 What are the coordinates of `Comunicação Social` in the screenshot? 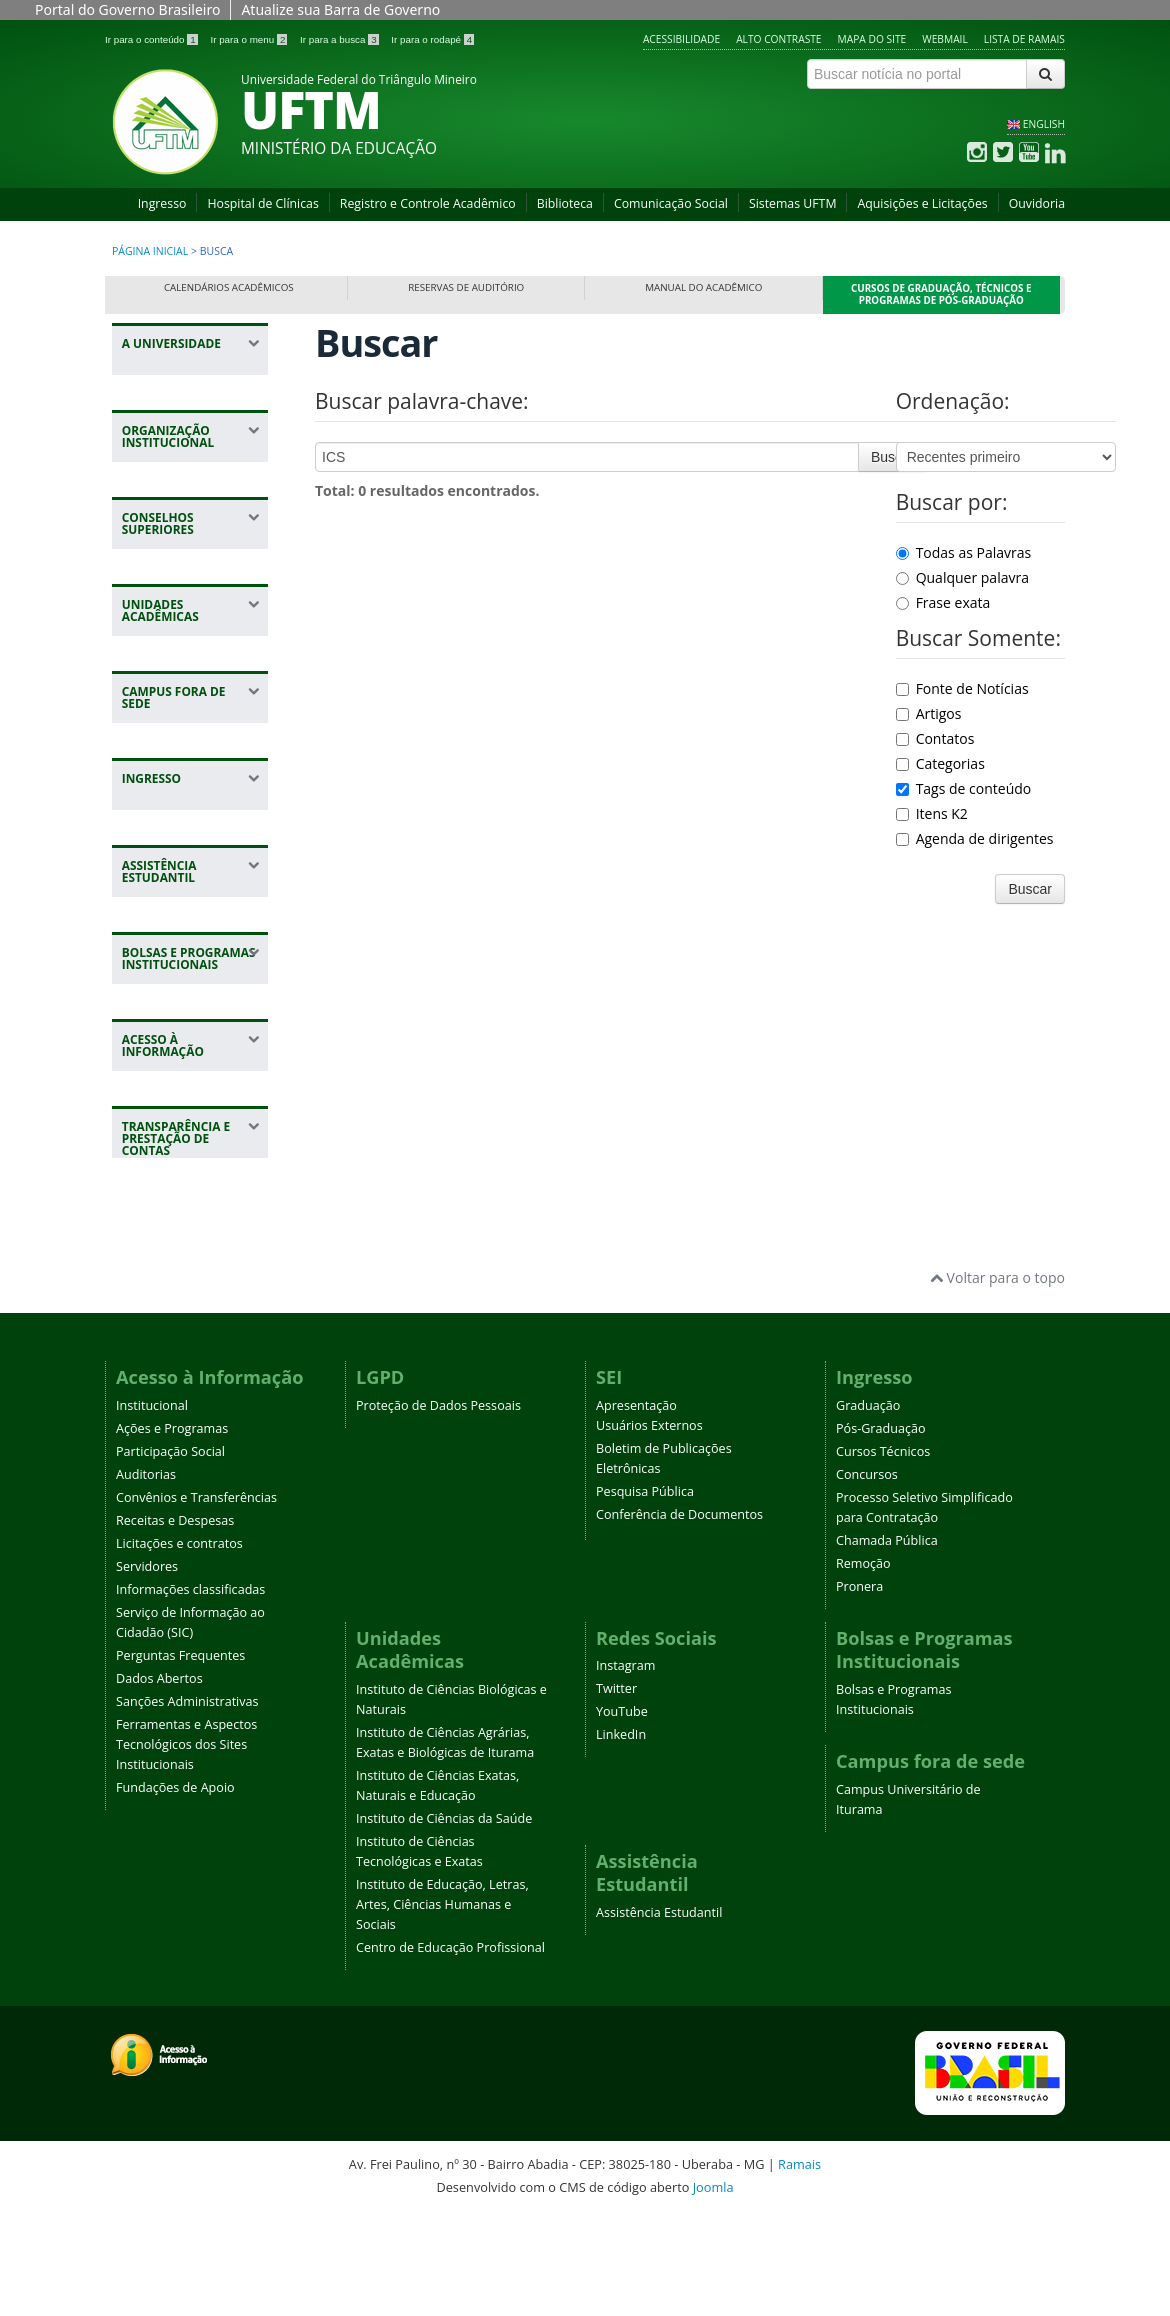 It's located at (671, 203).